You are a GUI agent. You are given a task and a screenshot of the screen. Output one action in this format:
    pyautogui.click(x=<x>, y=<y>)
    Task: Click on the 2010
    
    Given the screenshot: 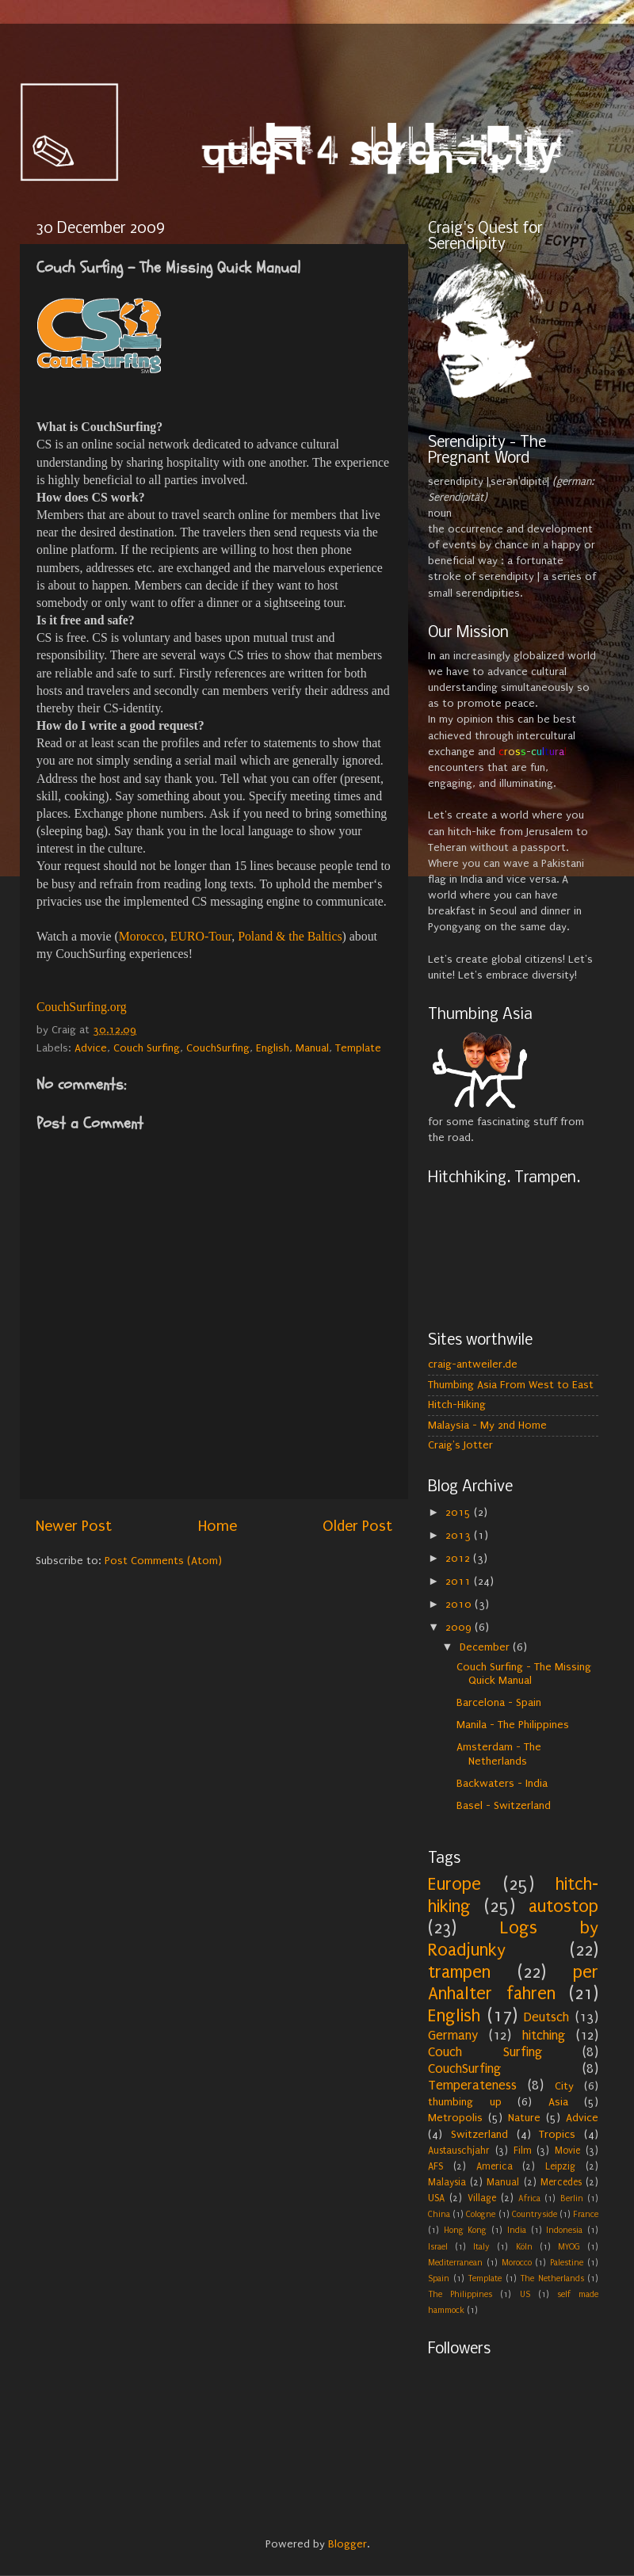 What is the action you would take?
    pyautogui.click(x=460, y=1604)
    